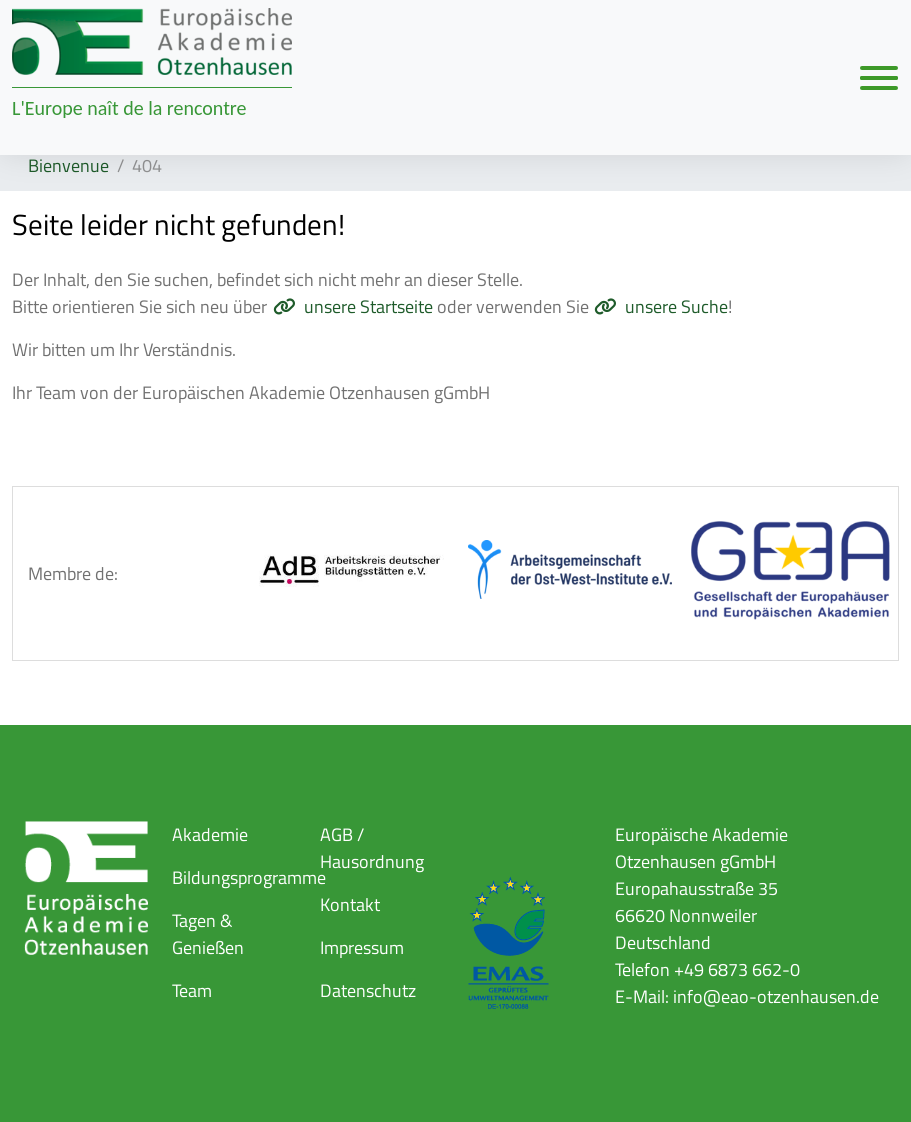  What do you see at coordinates (676, 306) in the screenshot?
I see `unsere Suche` at bounding box center [676, 306].